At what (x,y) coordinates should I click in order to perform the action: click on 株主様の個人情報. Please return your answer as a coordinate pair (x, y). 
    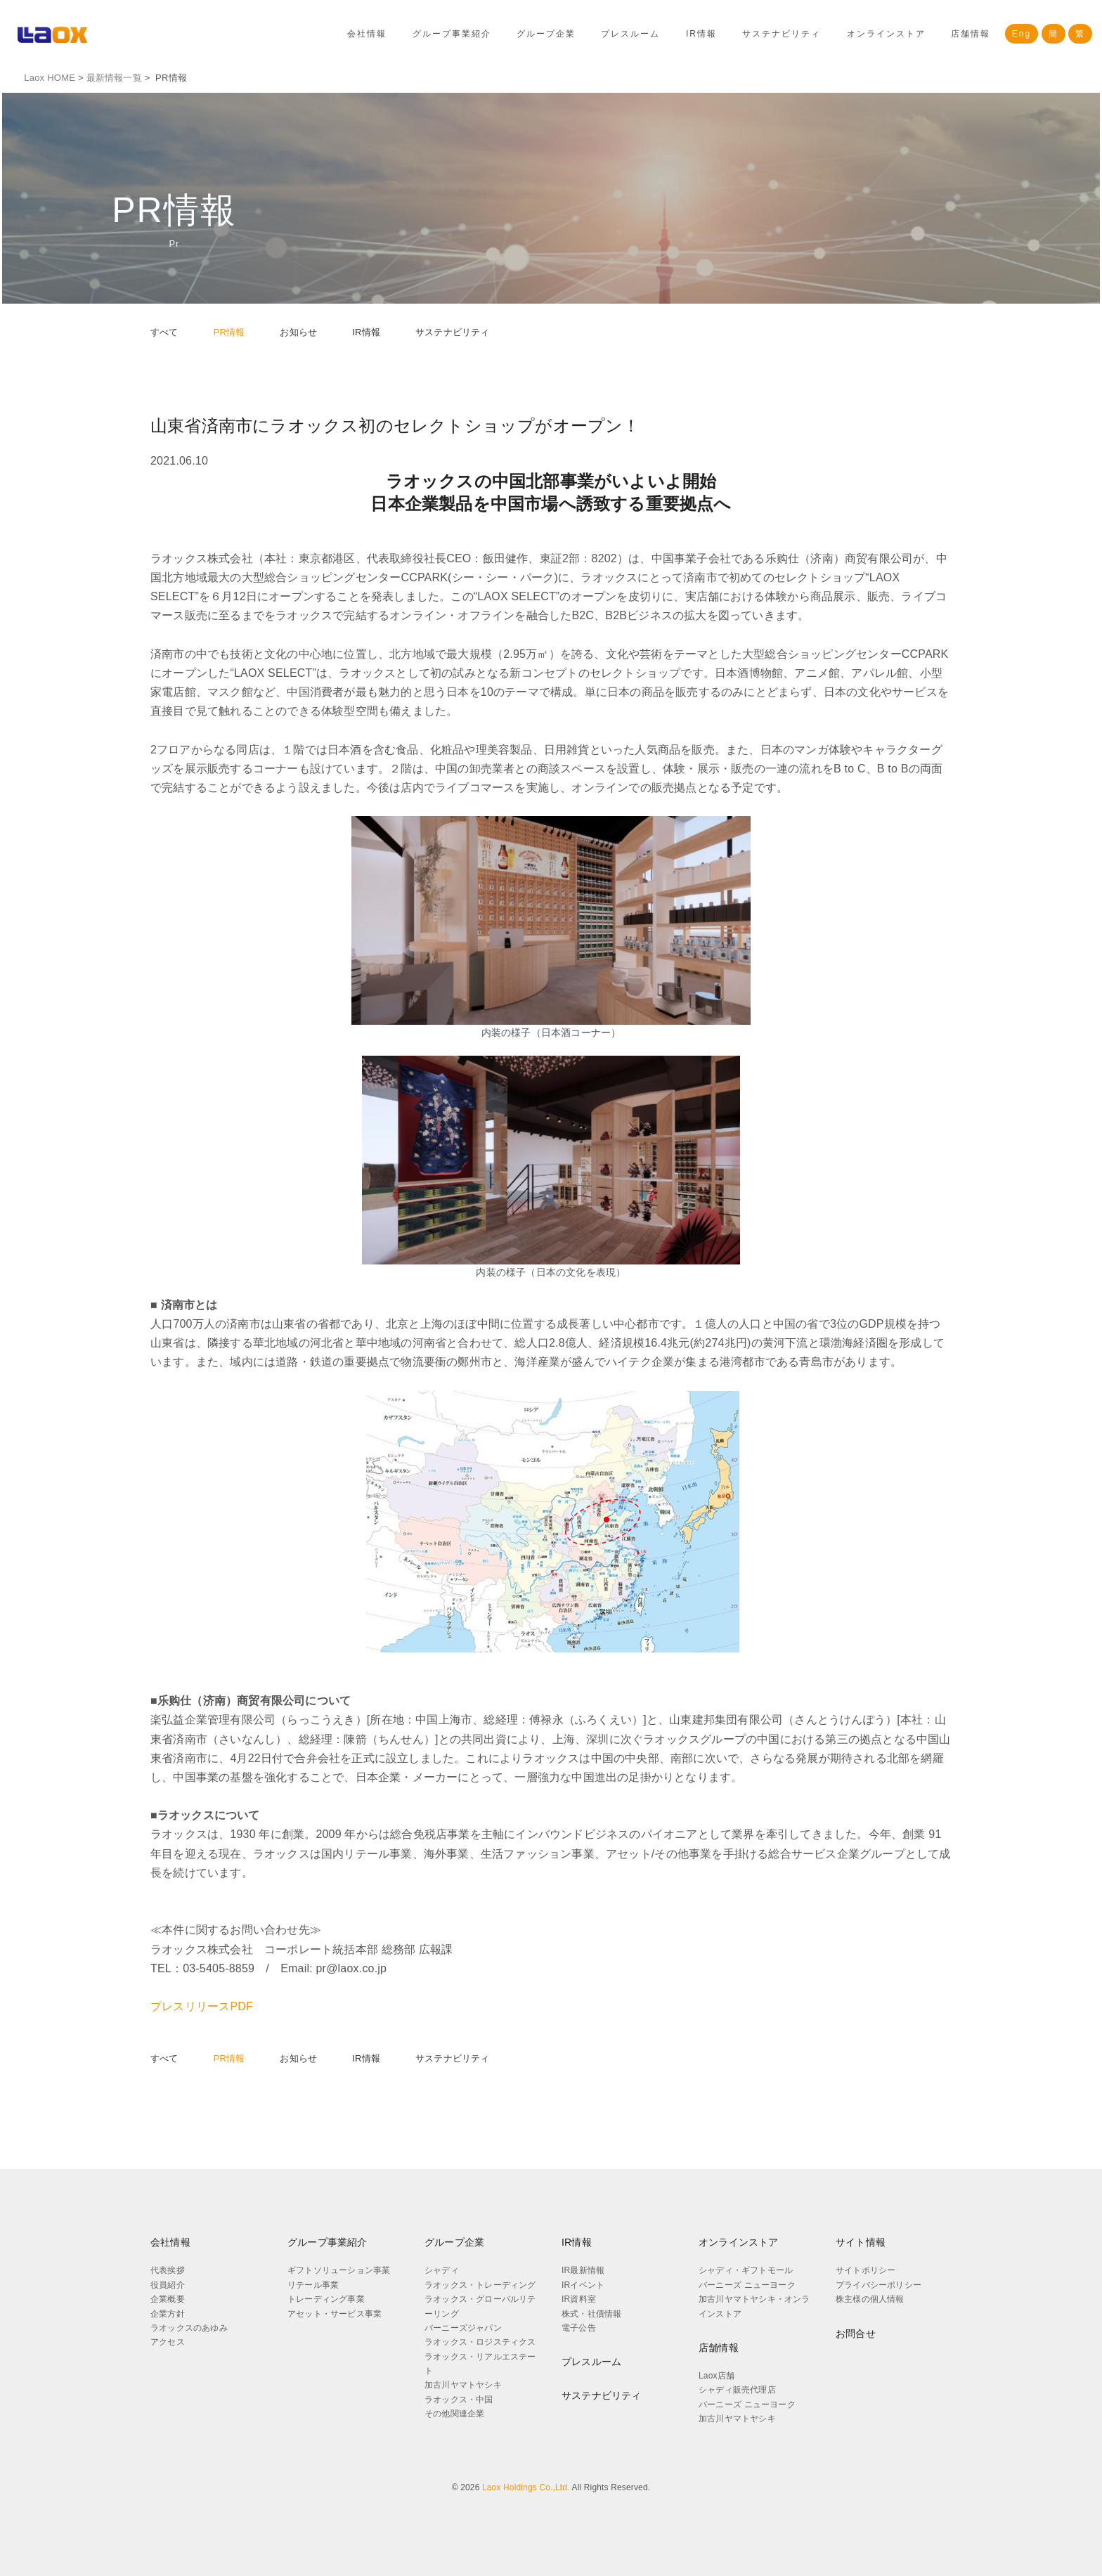
    Looking at the image, I should click on (870, 2299).